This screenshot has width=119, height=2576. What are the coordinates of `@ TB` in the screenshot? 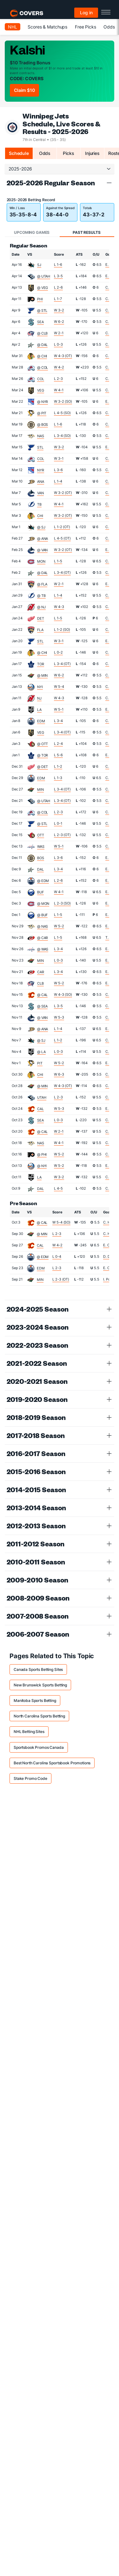 It's located at (41, 595).